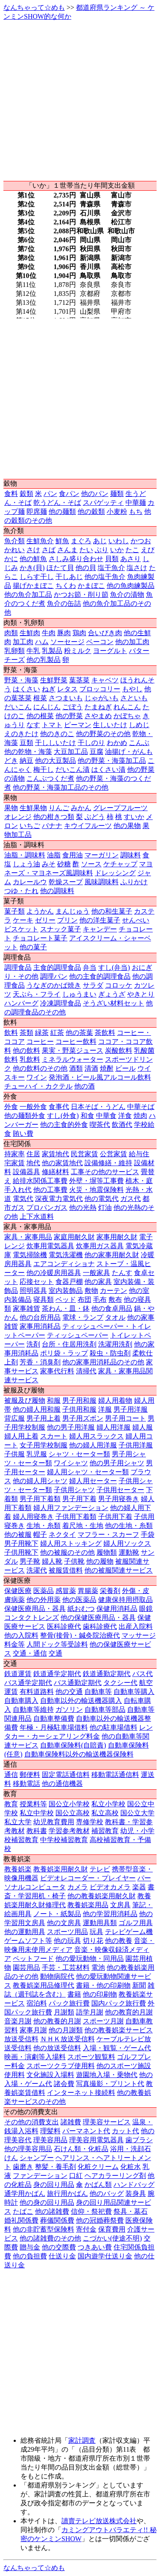 The image size is (160, 2576). What do you see at coordinates (52, 1561) in the screenshot?
I see `婦人靴` at bounding box center [52, 1561].